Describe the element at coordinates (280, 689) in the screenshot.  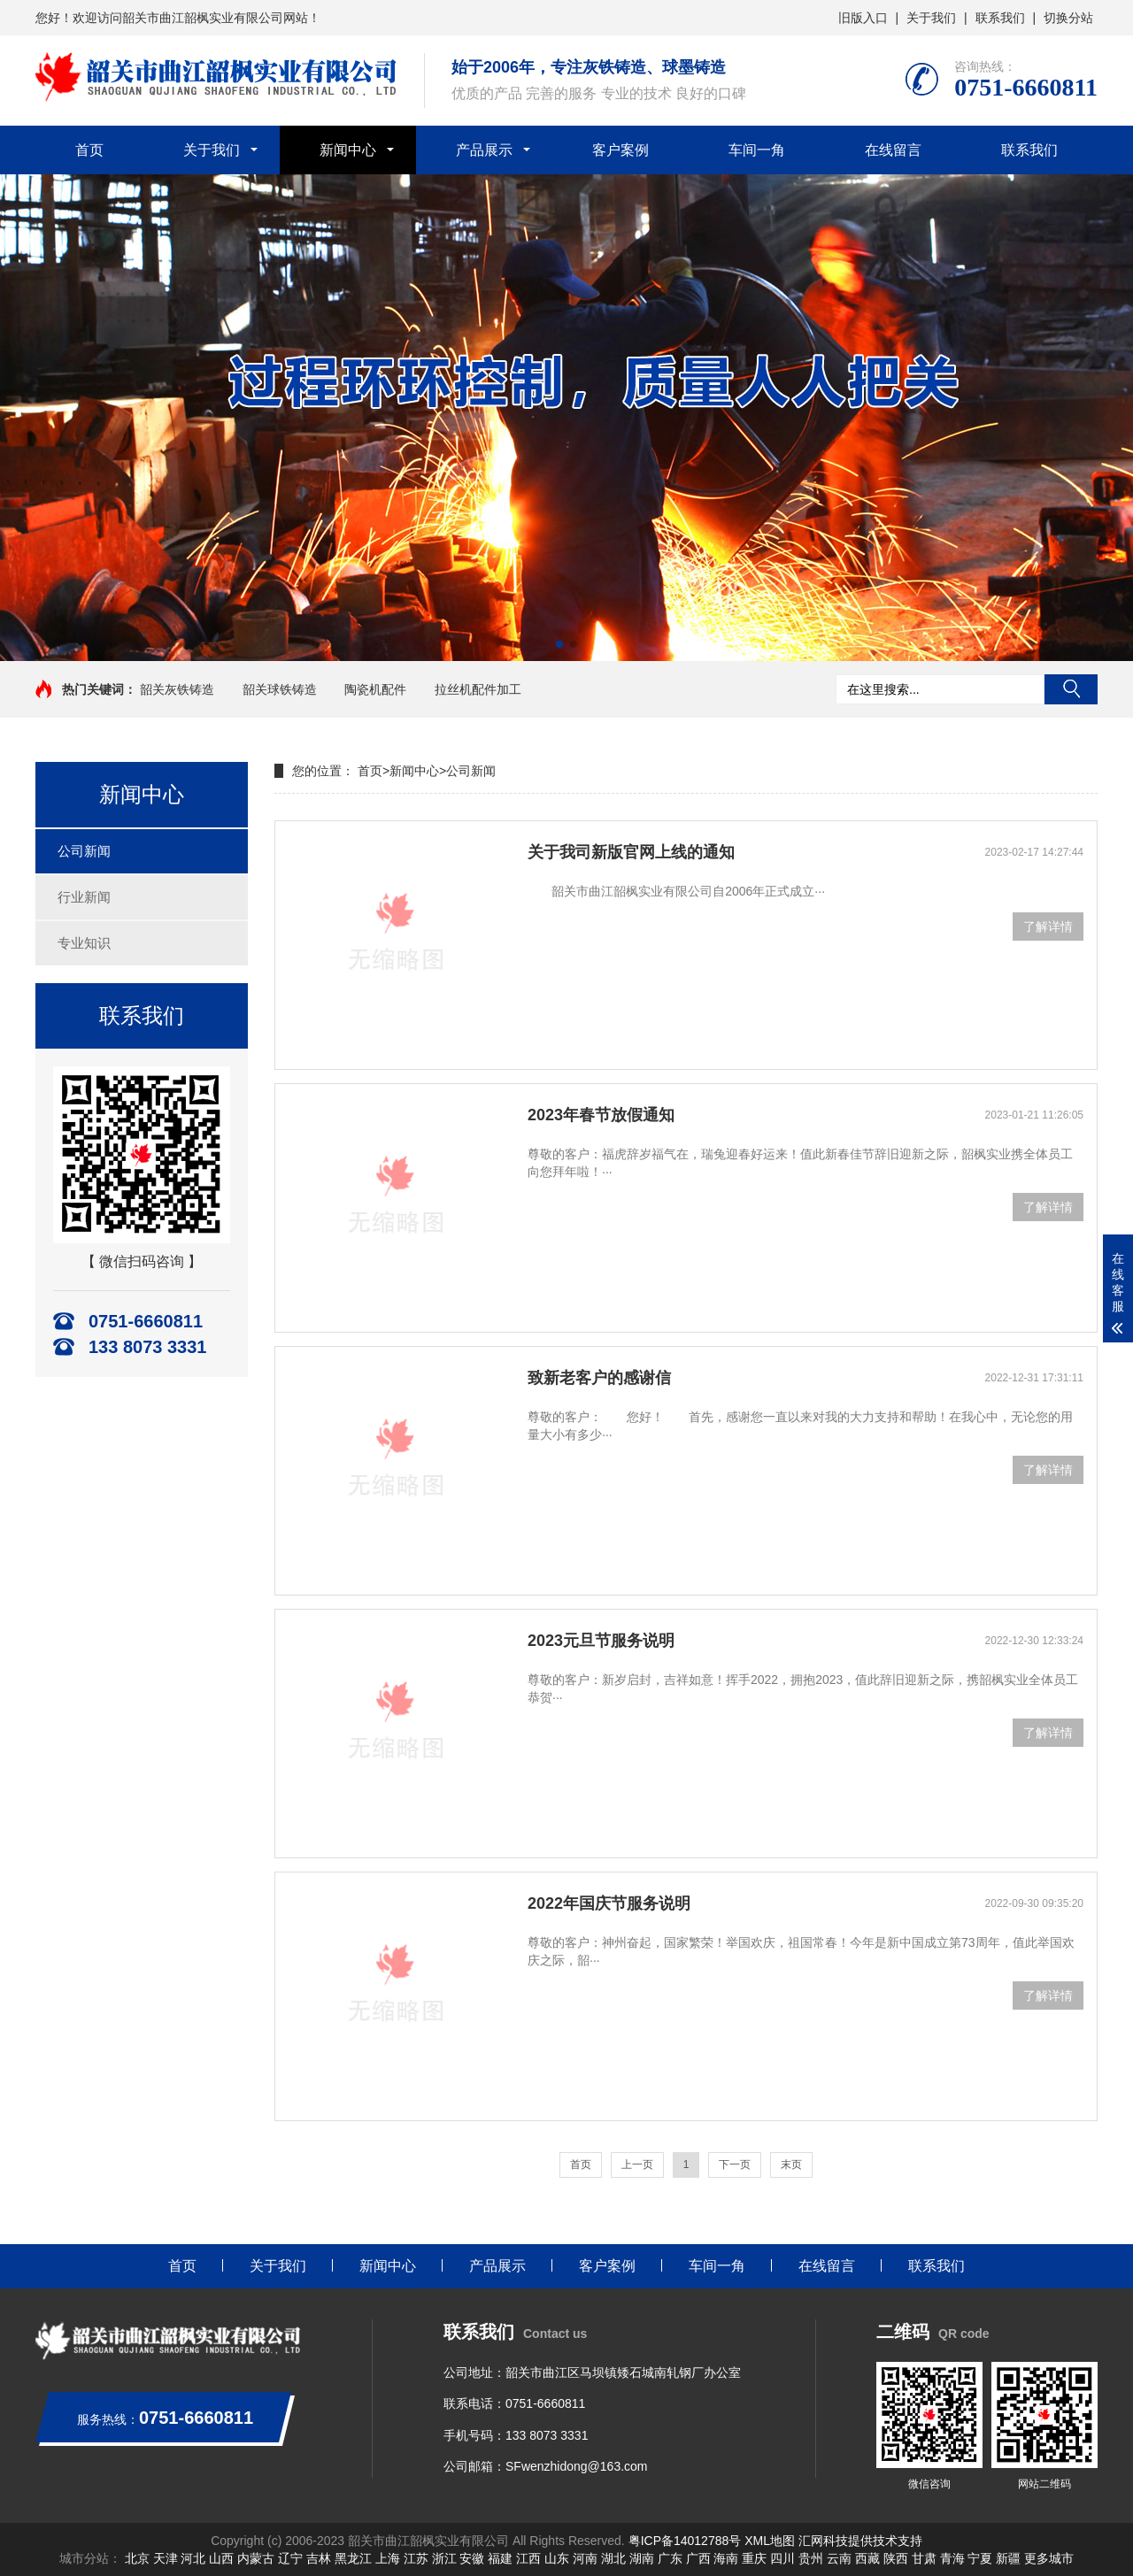
I see `韶关球铁铸造` at that location.